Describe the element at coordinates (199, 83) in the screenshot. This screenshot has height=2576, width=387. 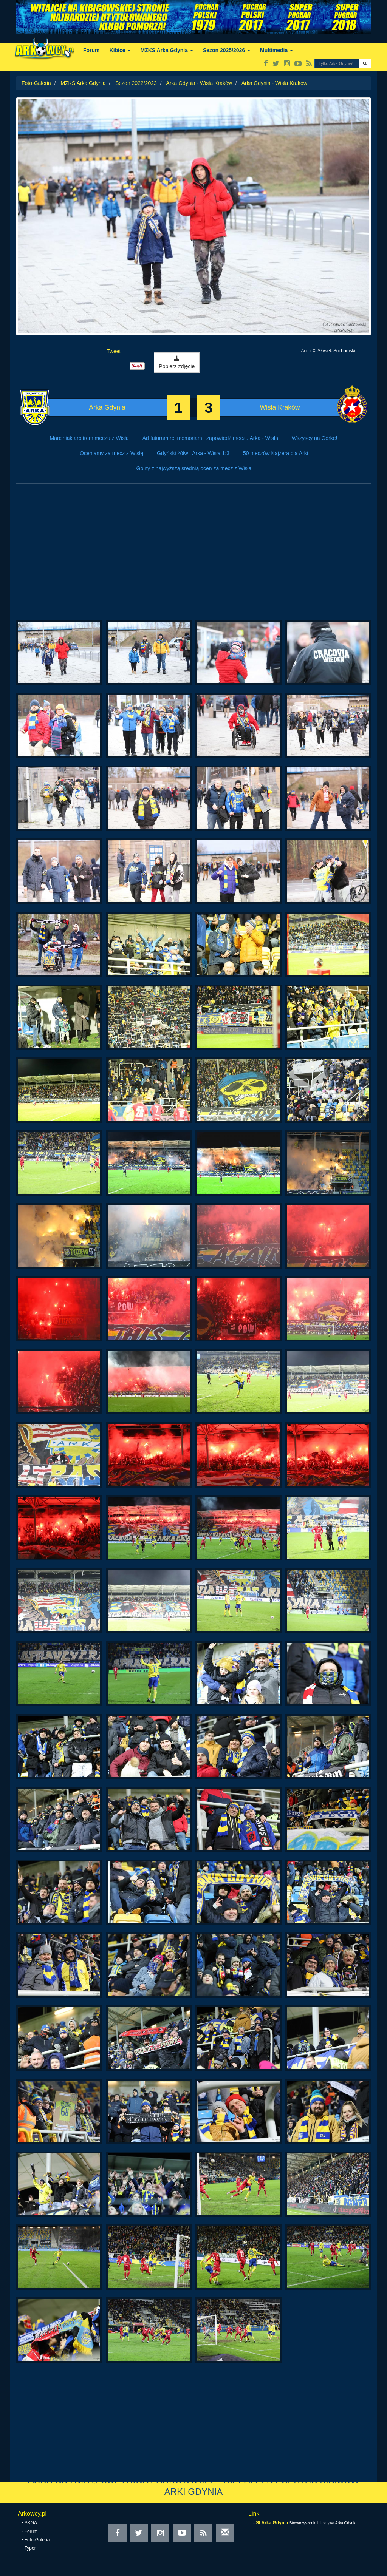
I see `Arka Gdynia - Wisła Kraków` at that location.